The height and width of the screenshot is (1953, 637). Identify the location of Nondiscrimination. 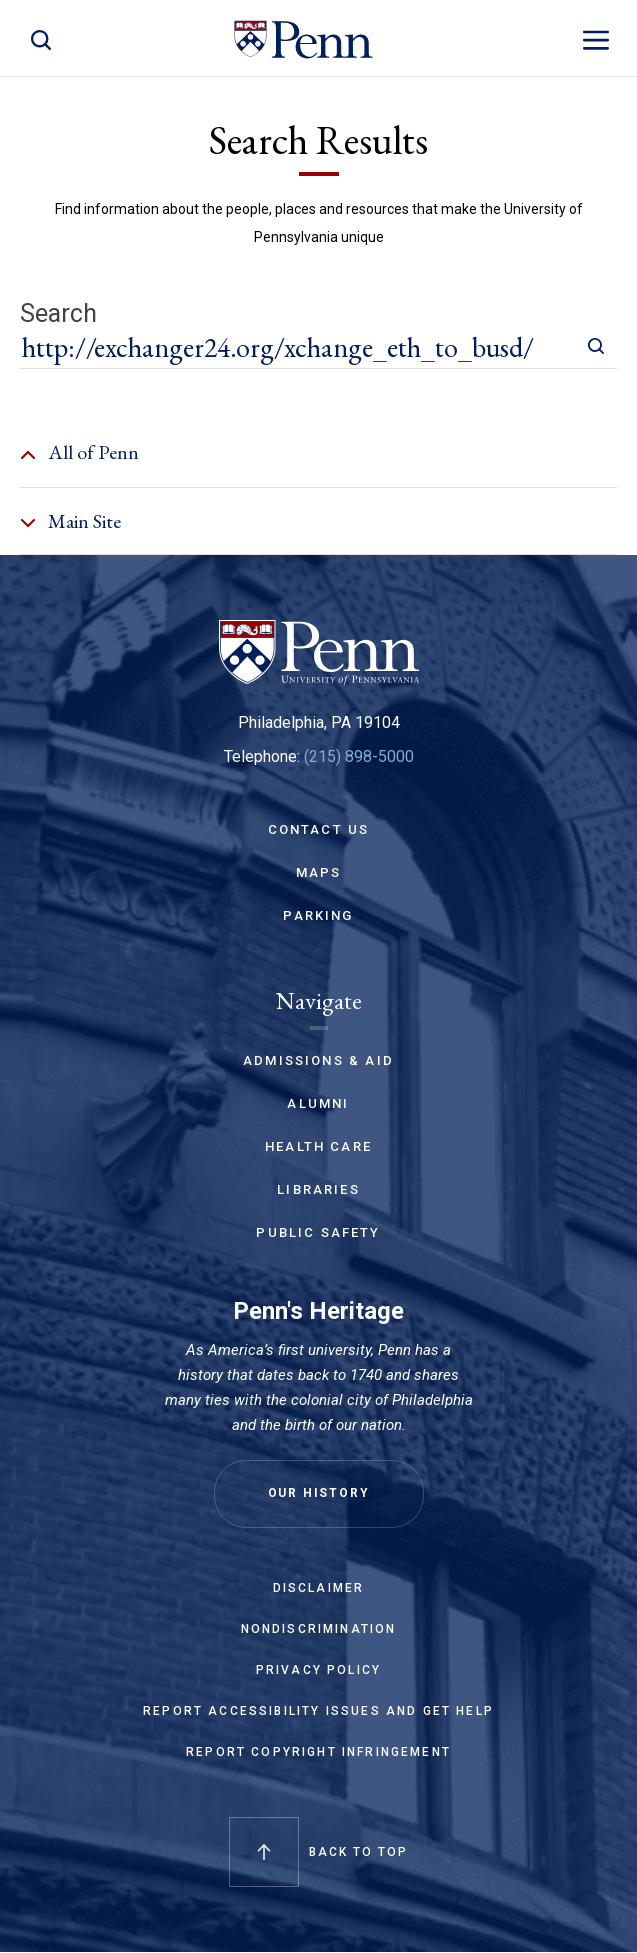
(319, 1629).